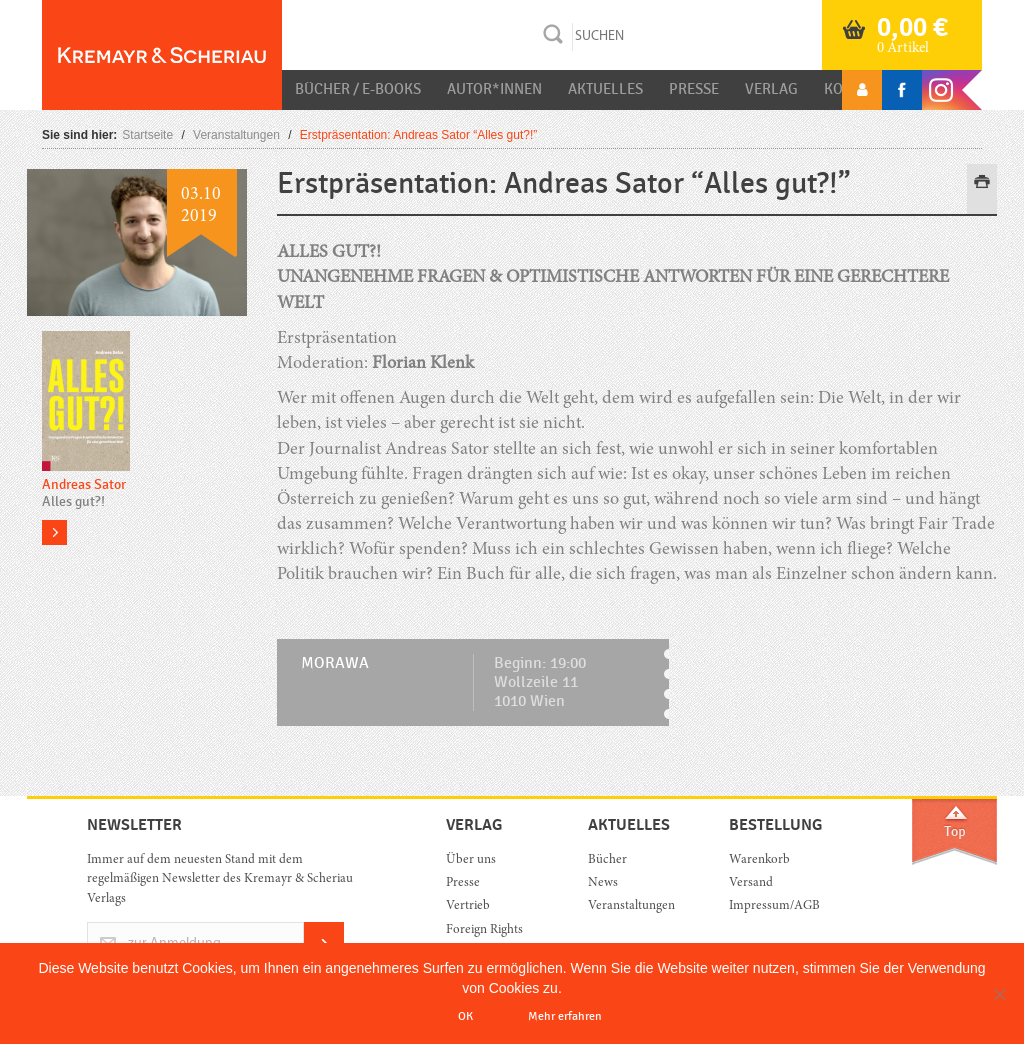 This screenshot has height=1044, width=1024. What do you see at coordinates (759, 860) in the screenshot?
I see `Warenkorb` at bounding box center [759, 860].